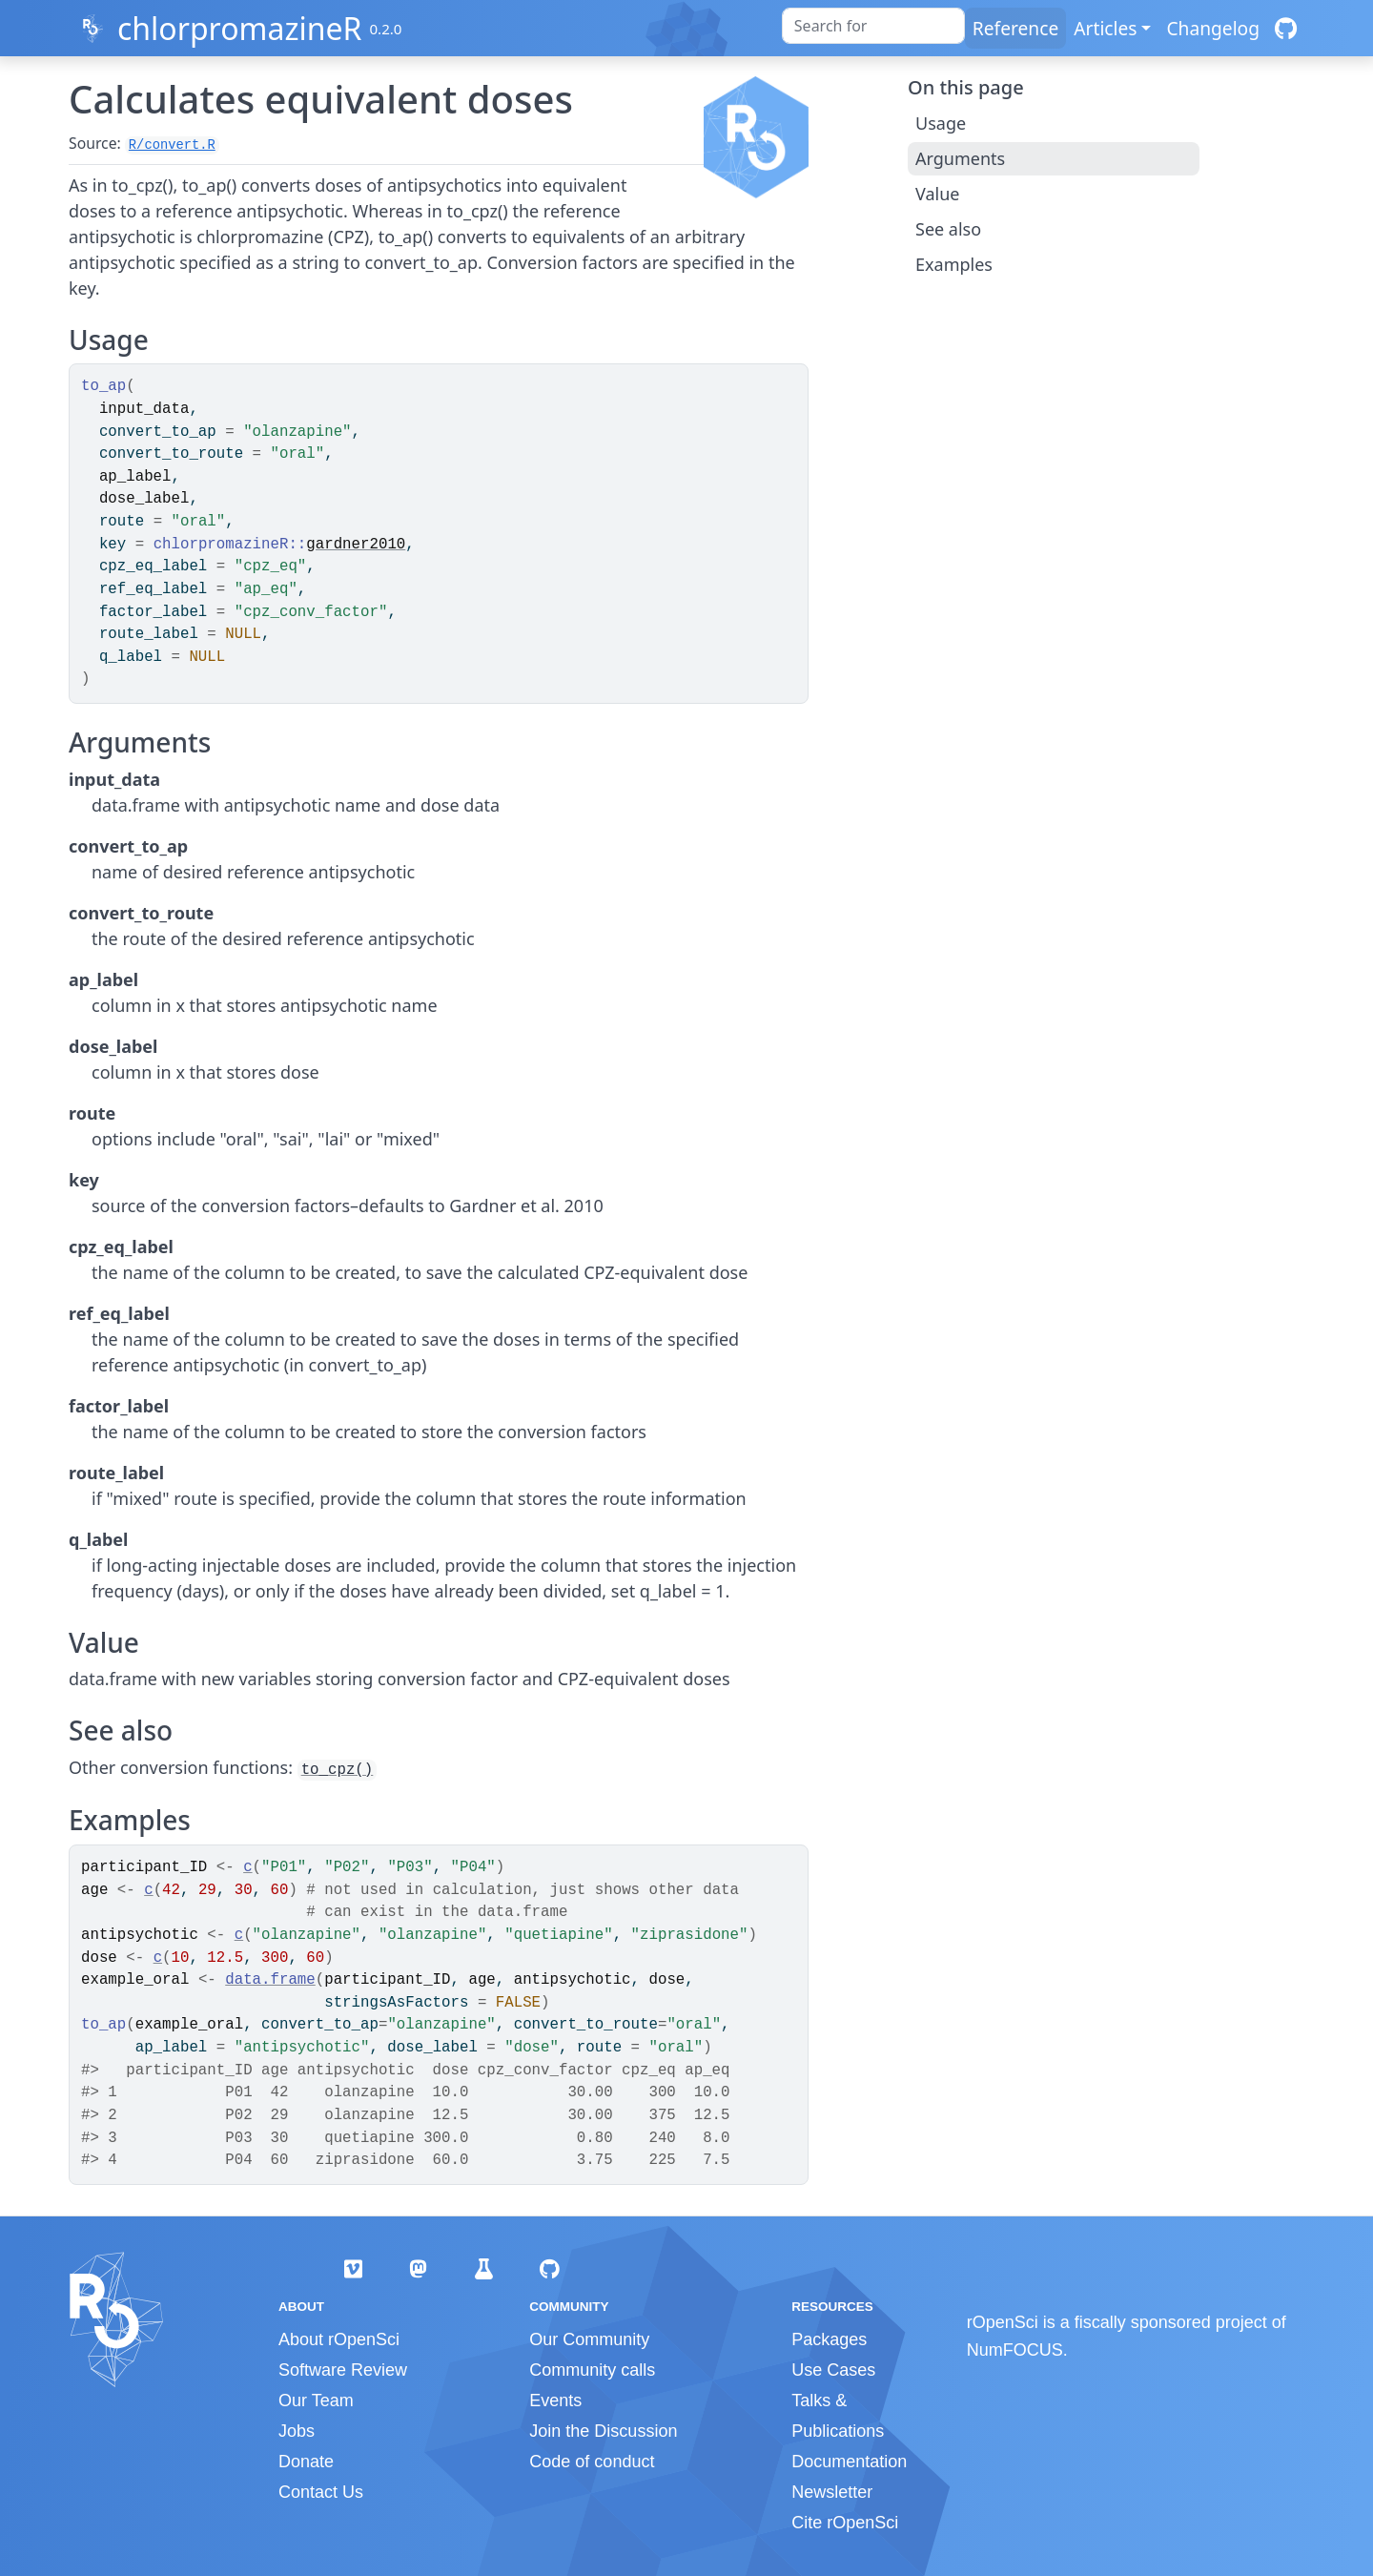  What do you see at coordinates (937, 193) in the screenshot?
I see `Value` at bounding box center [937, 193].